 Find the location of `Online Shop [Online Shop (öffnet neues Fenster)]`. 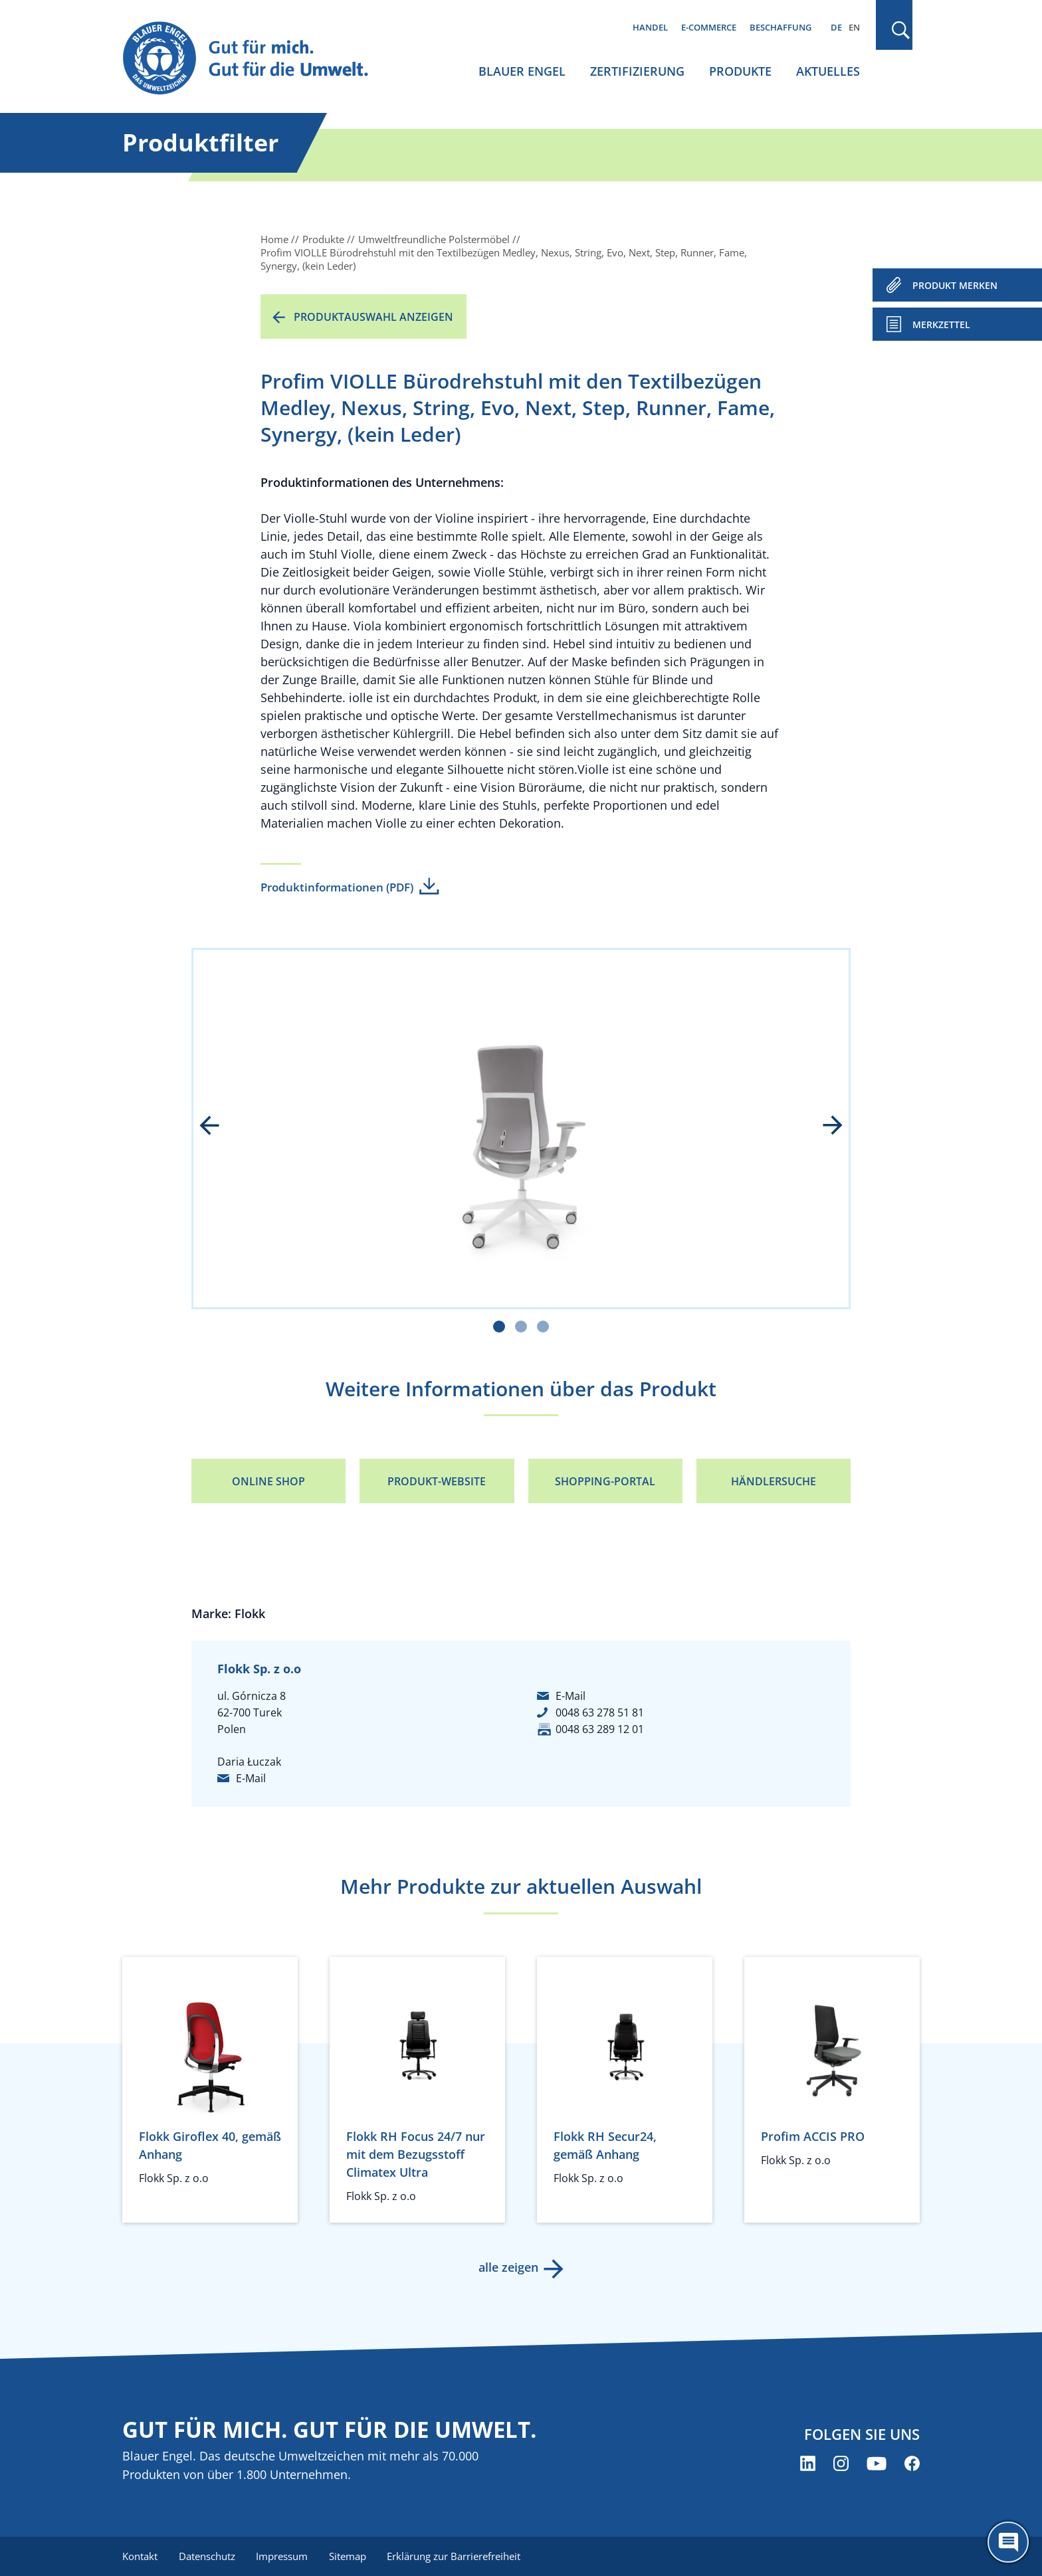

Online Shop [Online Shop (öffnet neues Fenster)] is located at coordinates (268, 1481).